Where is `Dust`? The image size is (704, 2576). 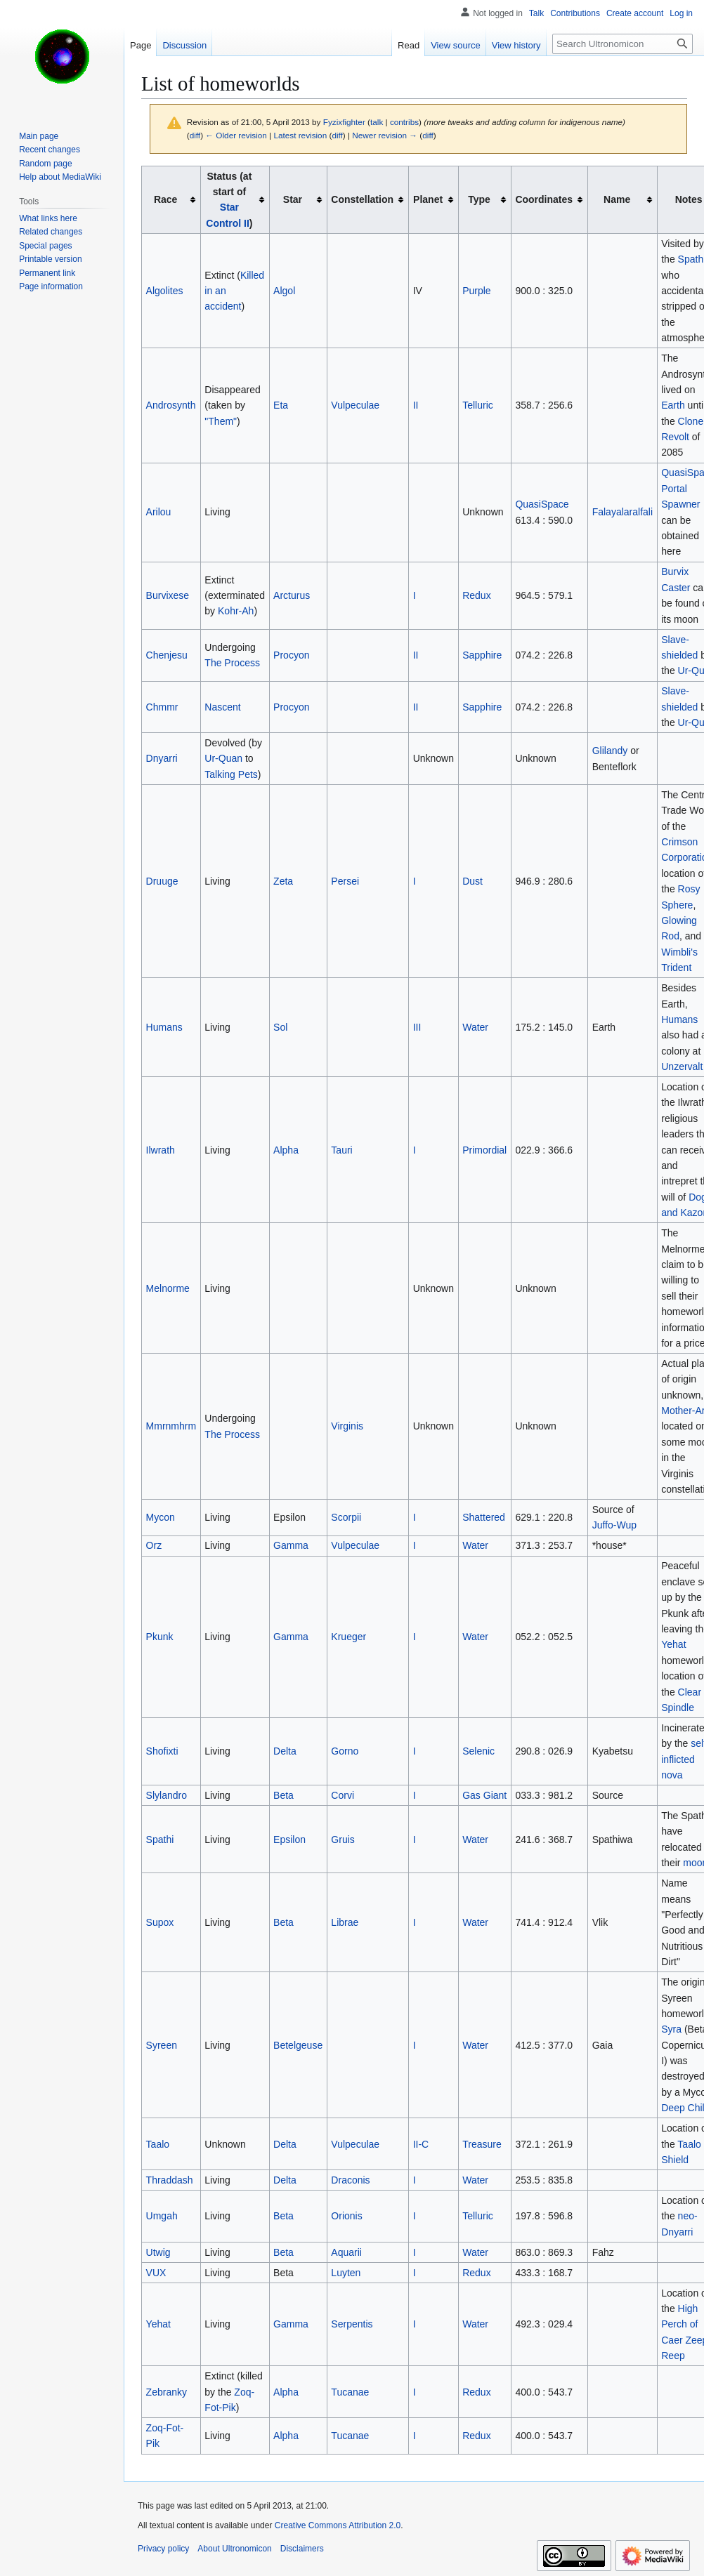
Dust is located at coordinates (472, 881).